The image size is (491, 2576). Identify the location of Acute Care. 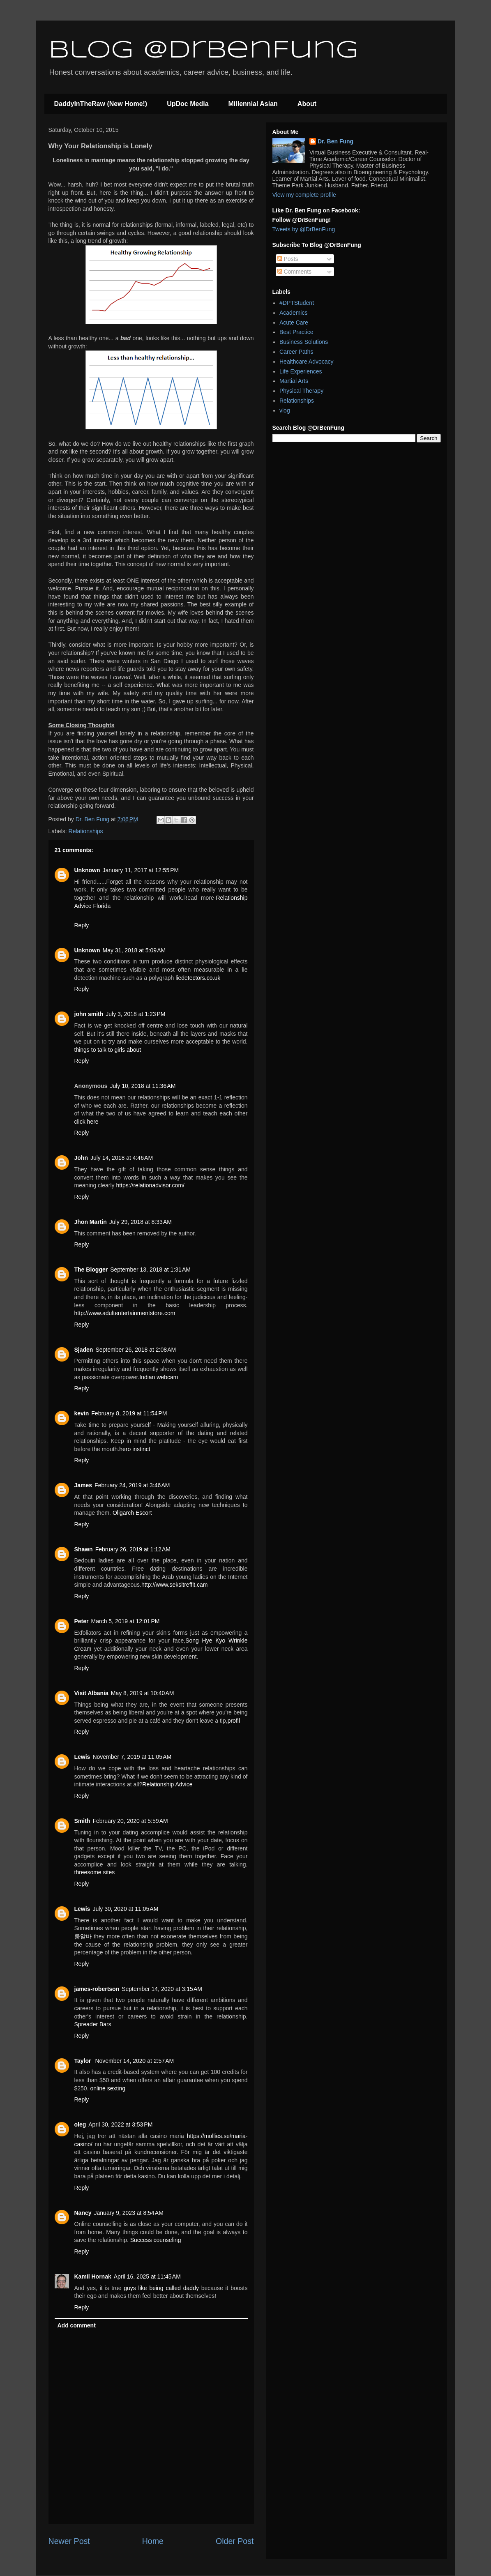
(293, 322).